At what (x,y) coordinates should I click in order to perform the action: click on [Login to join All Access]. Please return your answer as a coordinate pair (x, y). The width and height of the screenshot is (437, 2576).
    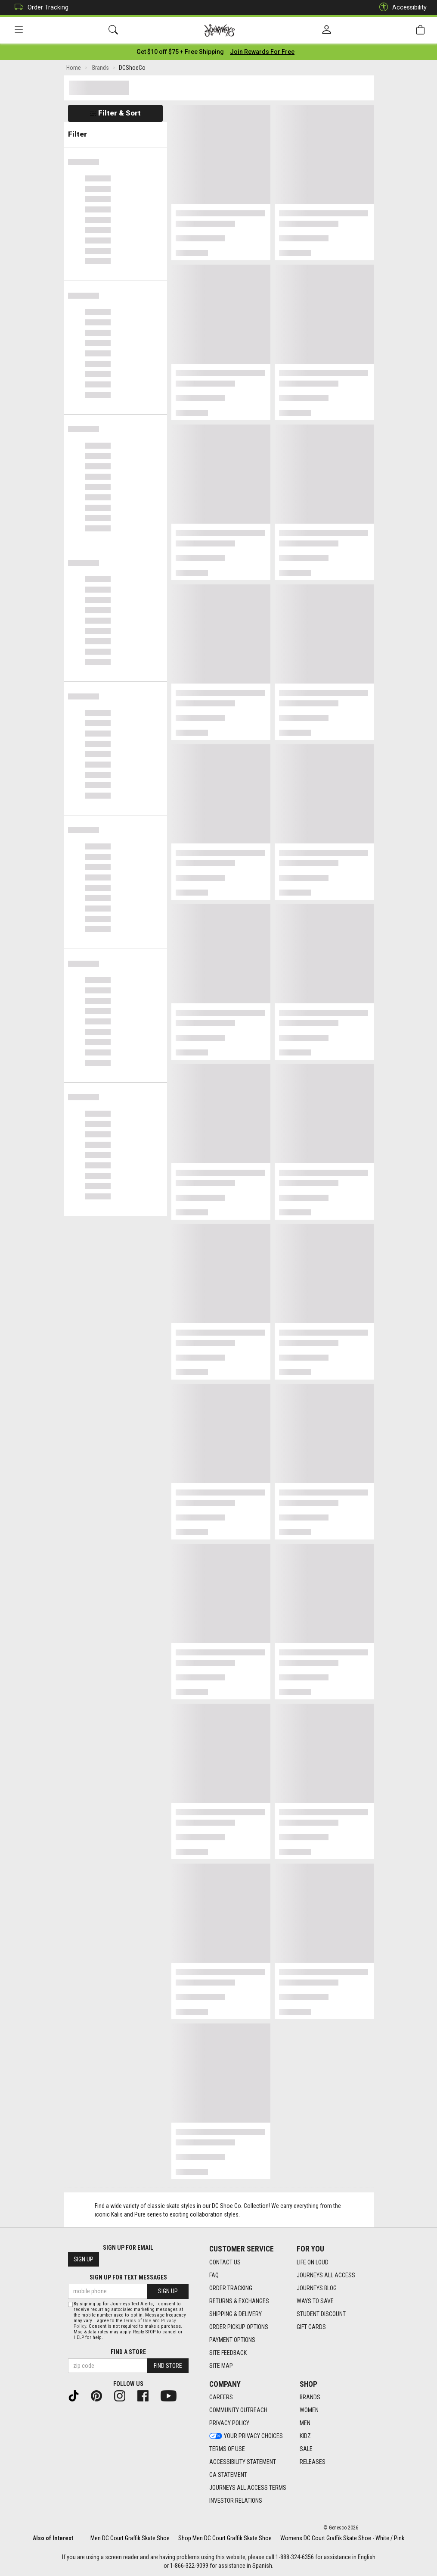
    Looking at the image, I should click on (180, 51).